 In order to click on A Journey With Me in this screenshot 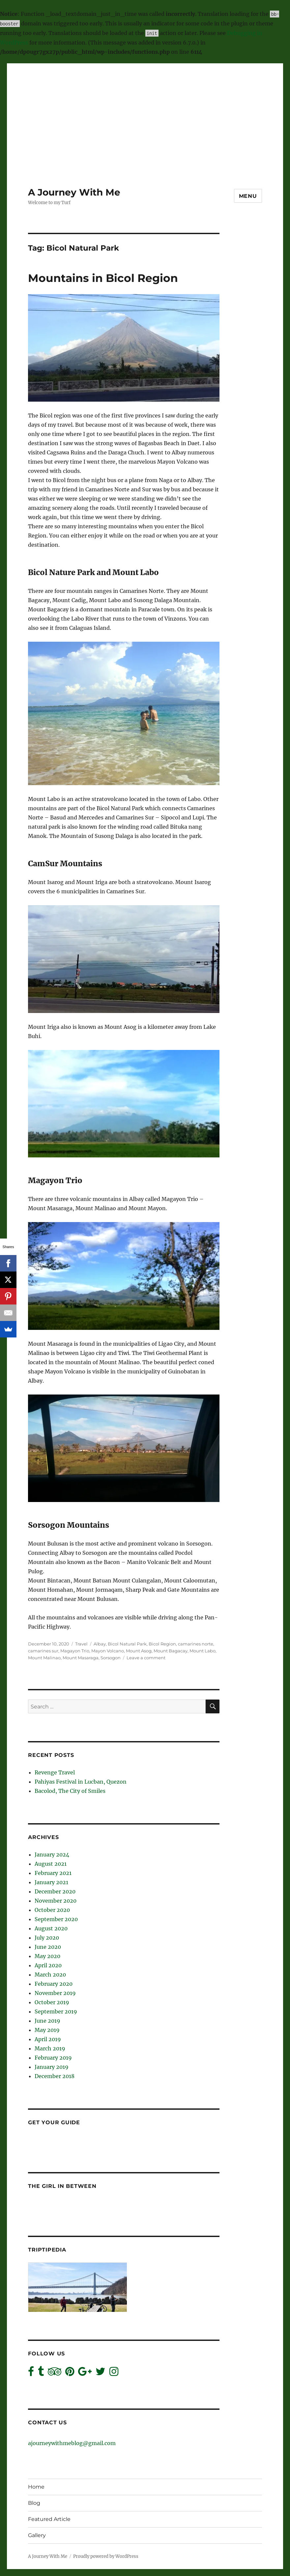, I will do `click(74, 192)`.